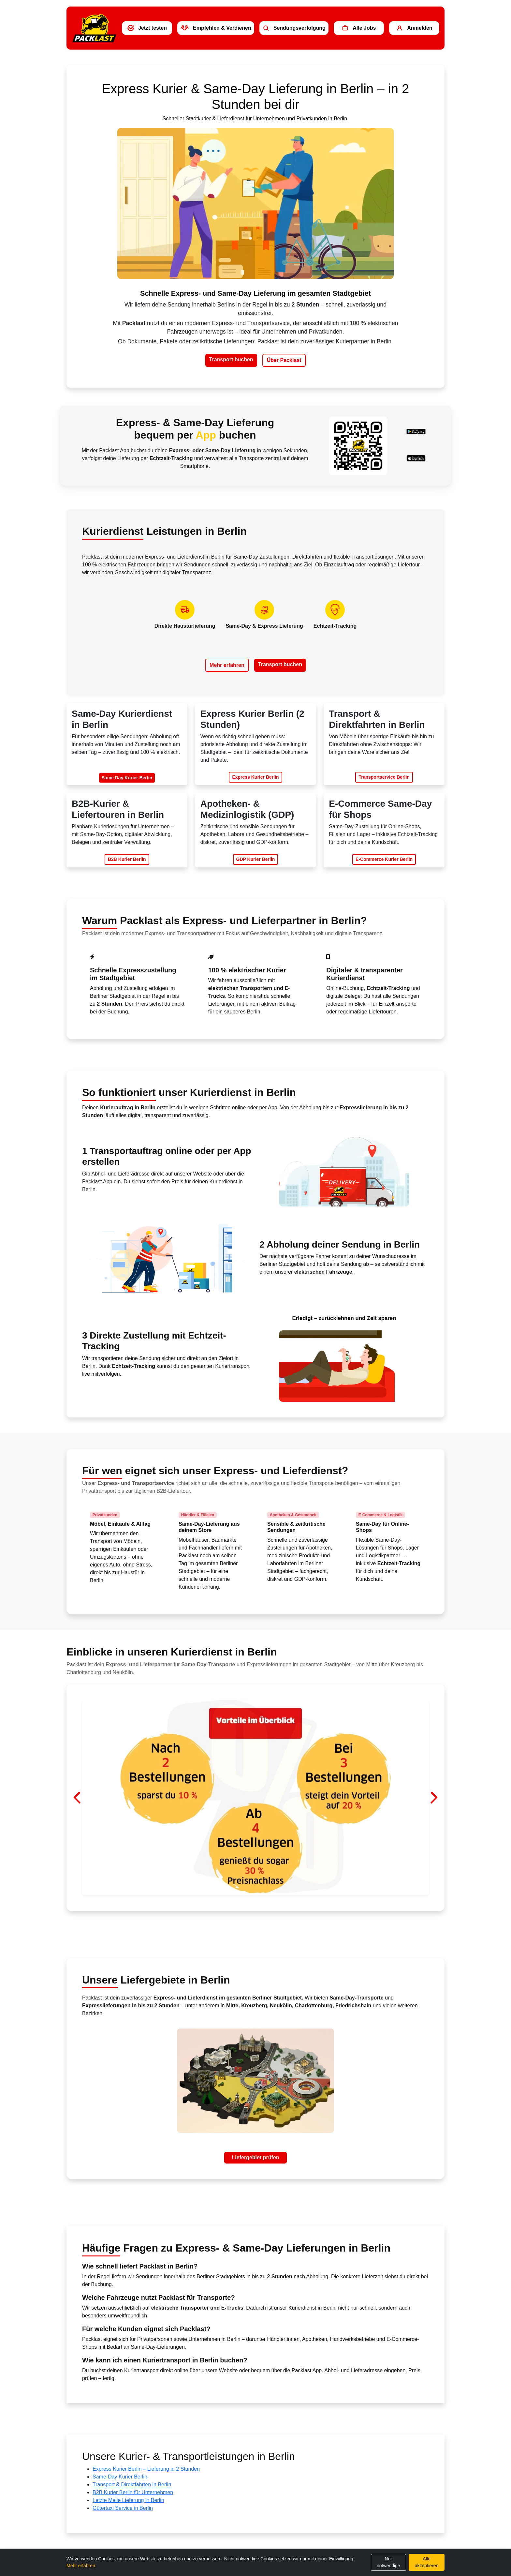  I want to click on [Liefergebiet Berlin – Impression 4], so click(273, 1894).